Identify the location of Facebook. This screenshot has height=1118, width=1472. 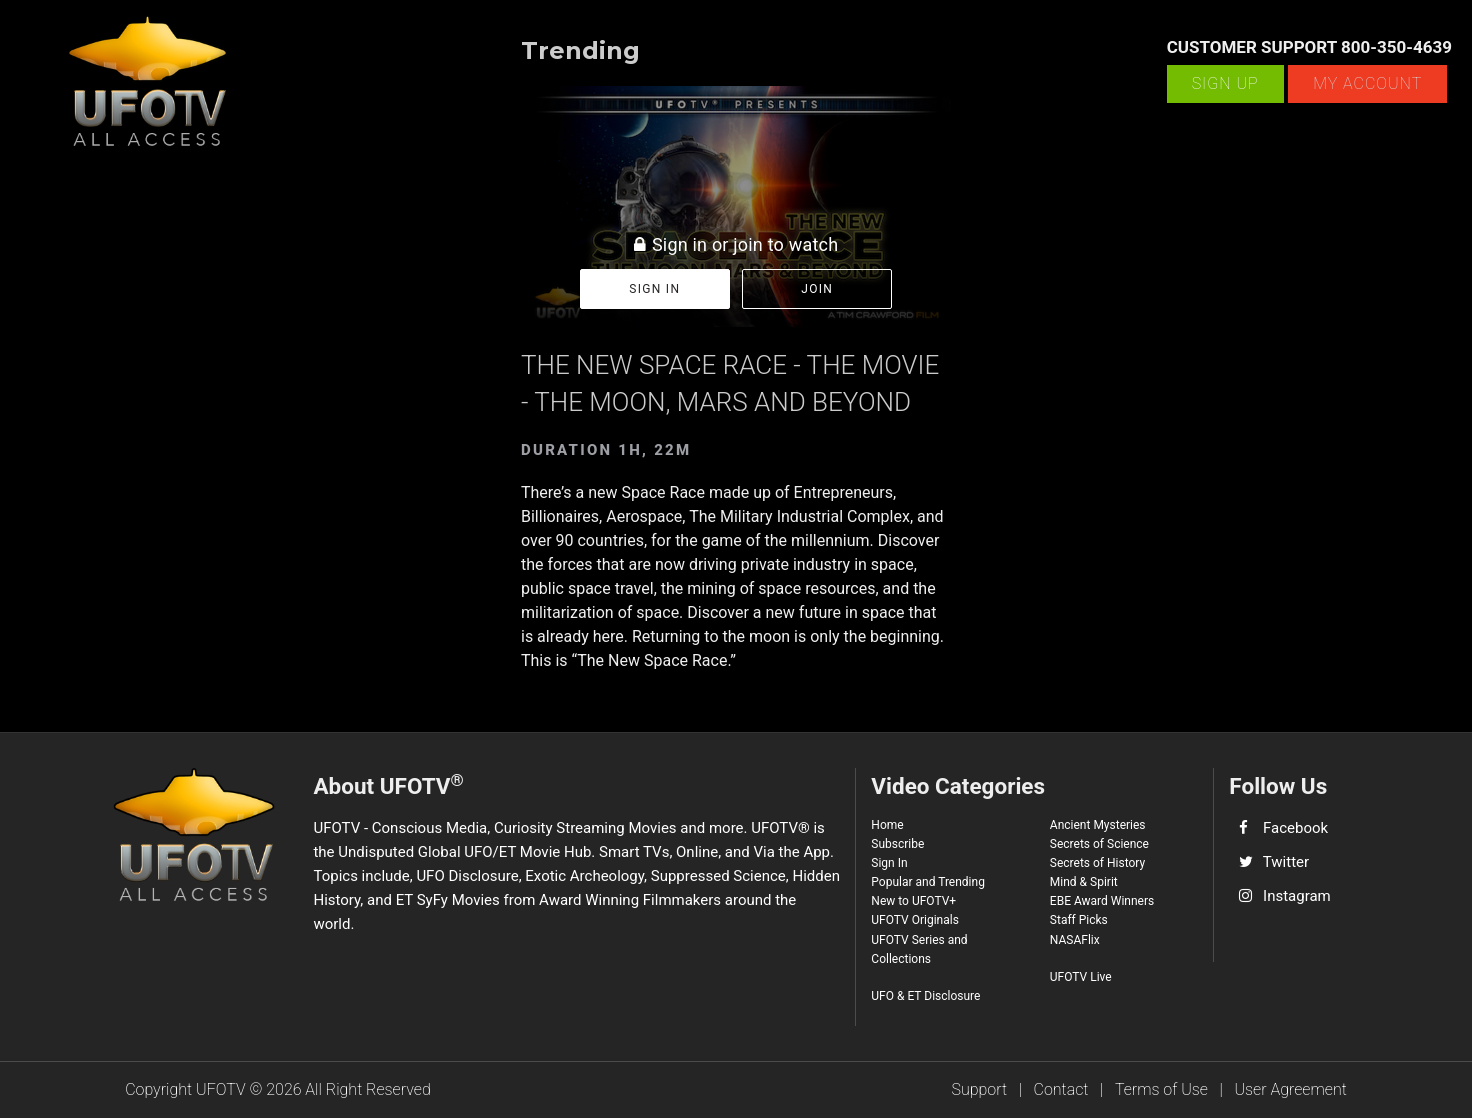
(1295, 828).